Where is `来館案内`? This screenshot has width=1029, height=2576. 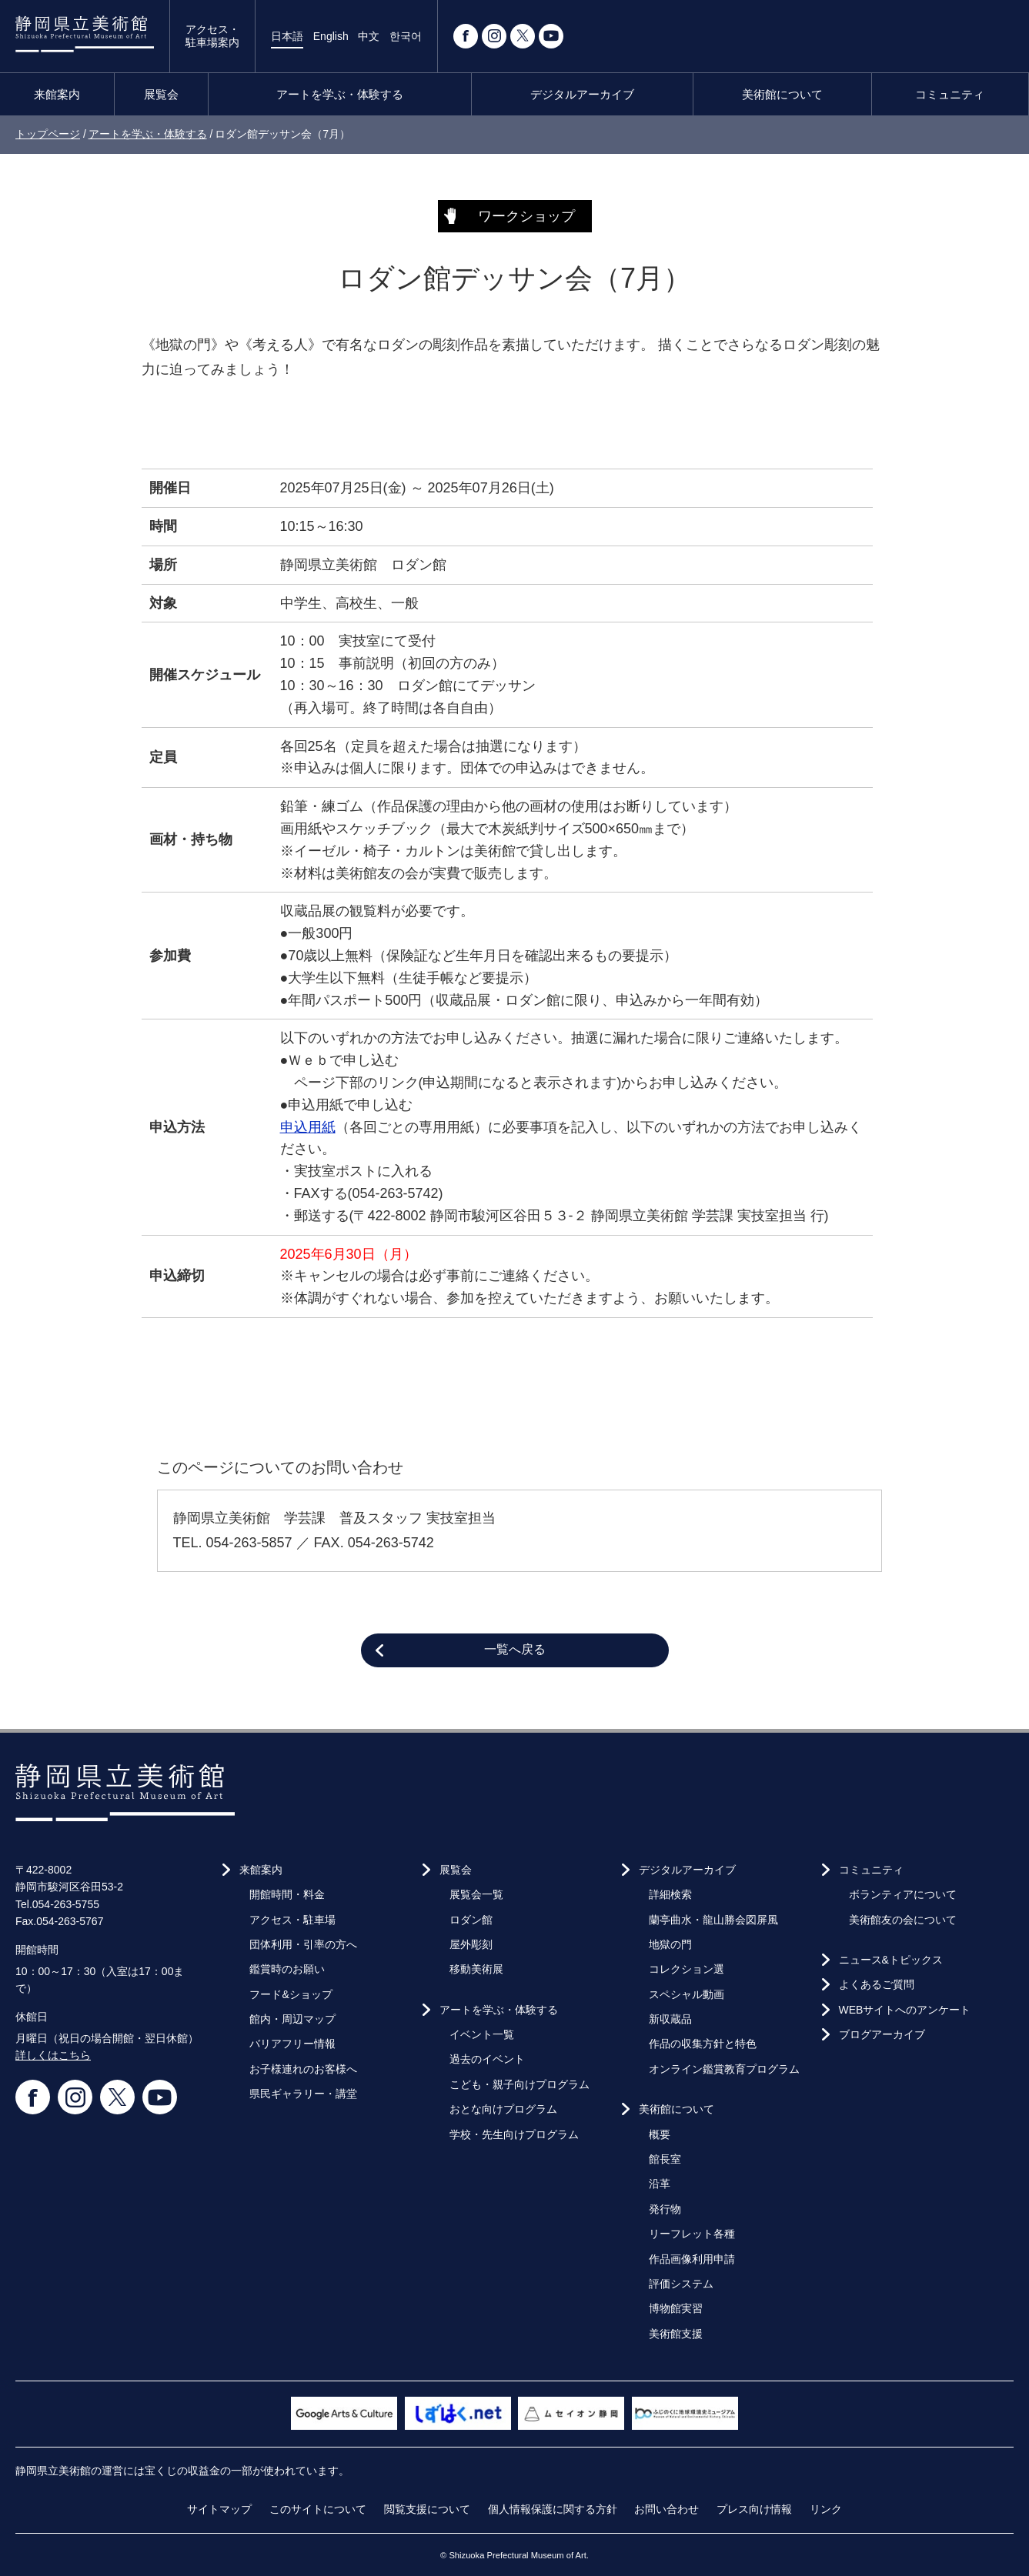
来館案内 is located at coordinates (57, 94).